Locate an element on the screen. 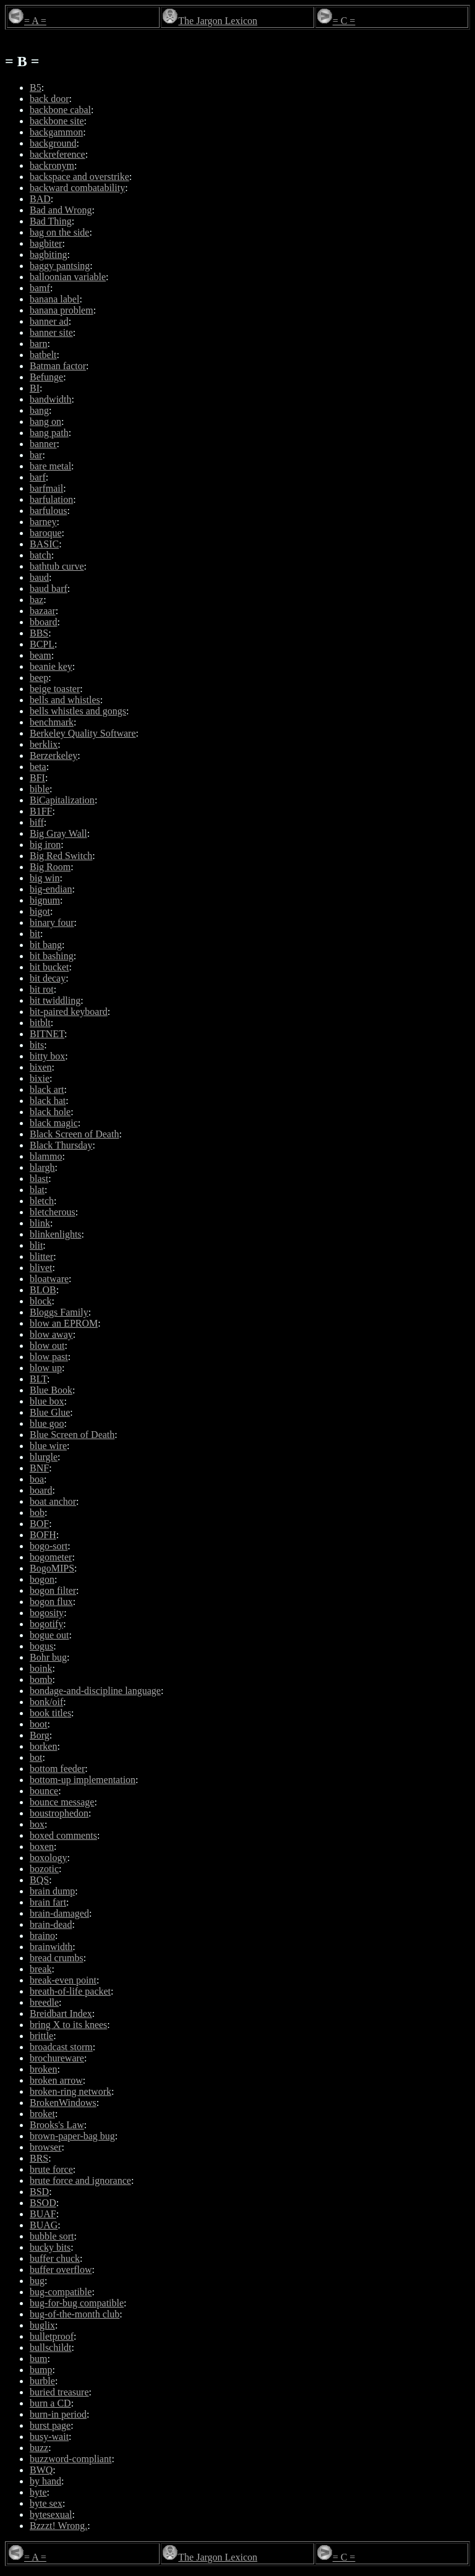  brain dump is located at coordinates (52, 1891).